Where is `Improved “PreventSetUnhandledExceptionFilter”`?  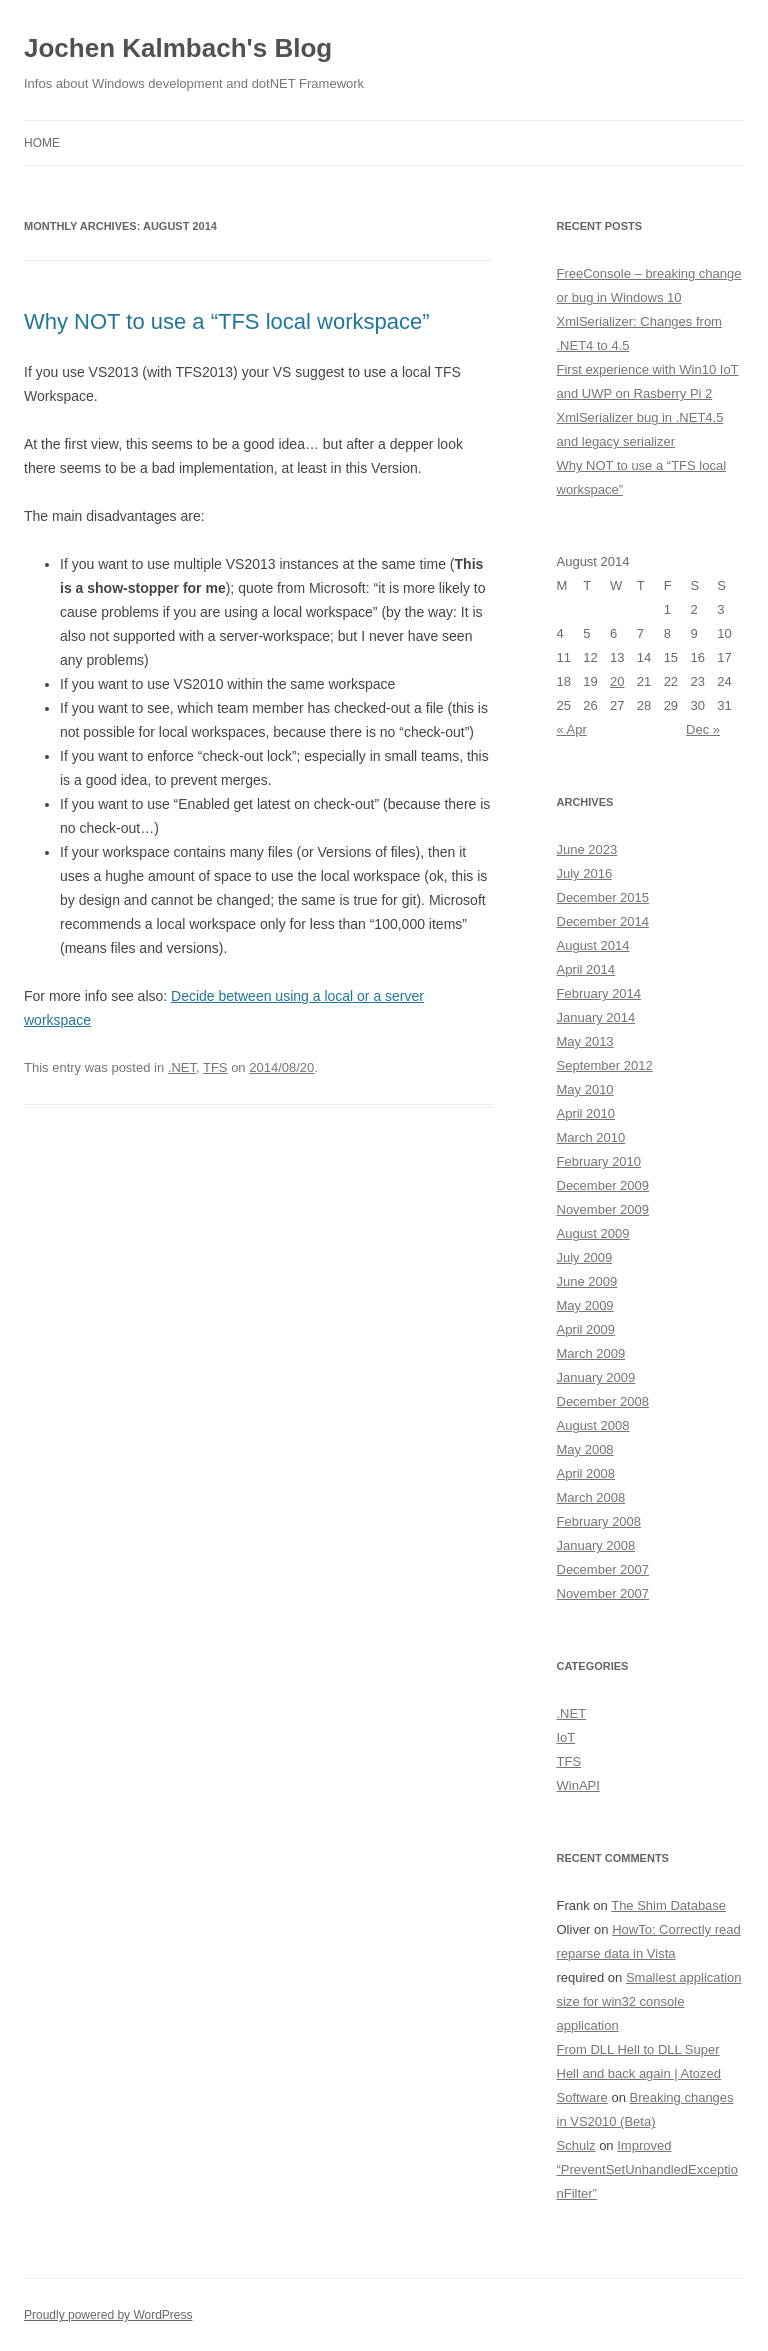 Improved “PreventSetUnhandledExceptionFilter” is located at coordinates (647, 2169).